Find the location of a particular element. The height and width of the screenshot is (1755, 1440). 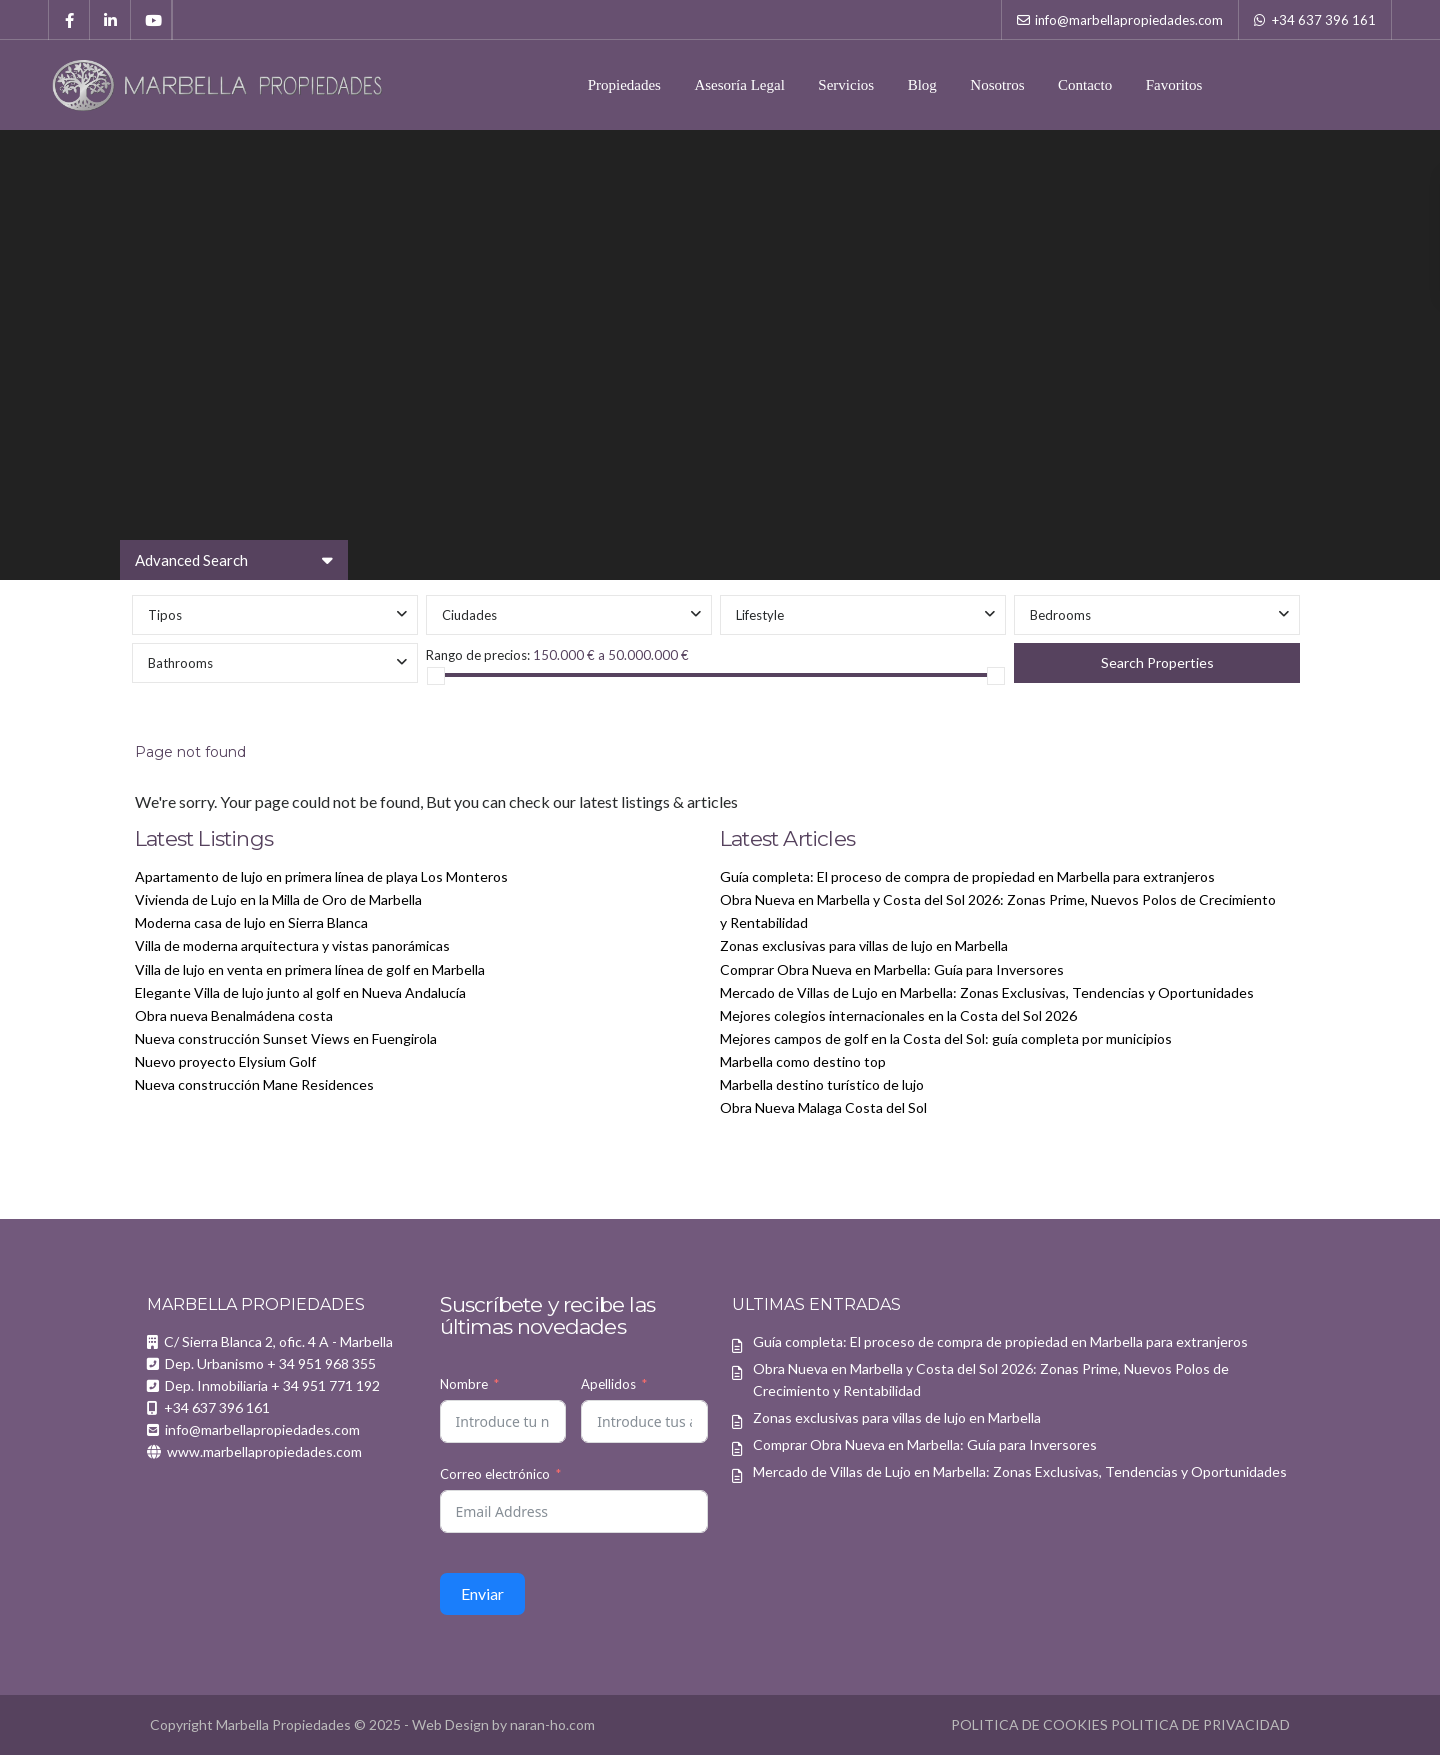

Lifestyle is located at coordinates (760, 615).